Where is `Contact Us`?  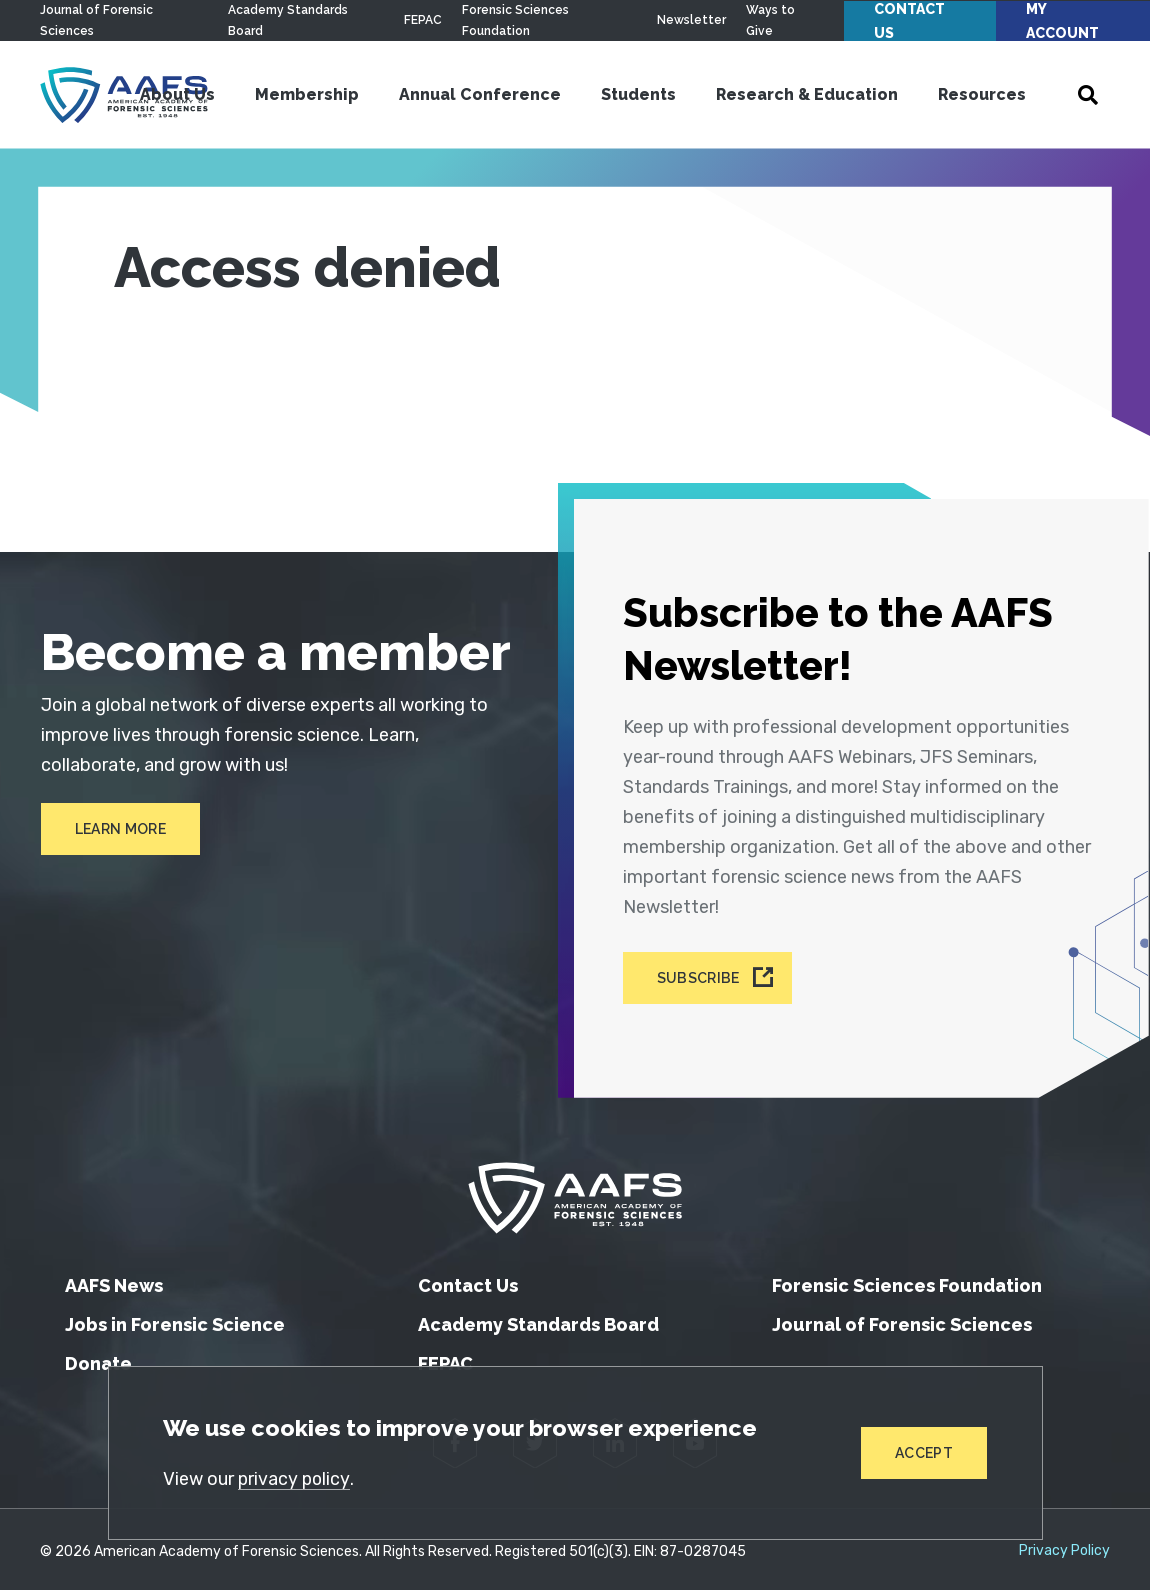
Contact Us is located at coordinates (909, 21).